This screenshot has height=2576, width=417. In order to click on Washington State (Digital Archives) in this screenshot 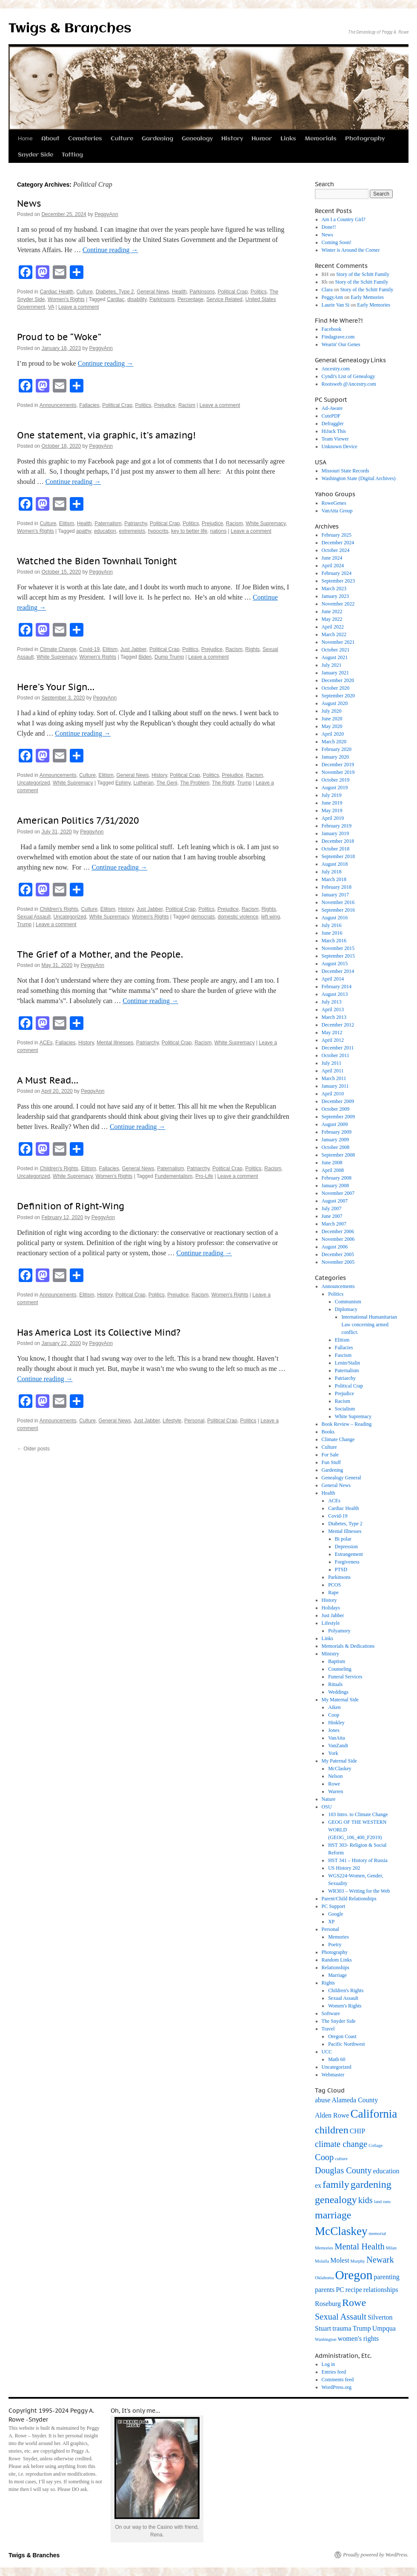, I will do `click(359, 478)`.